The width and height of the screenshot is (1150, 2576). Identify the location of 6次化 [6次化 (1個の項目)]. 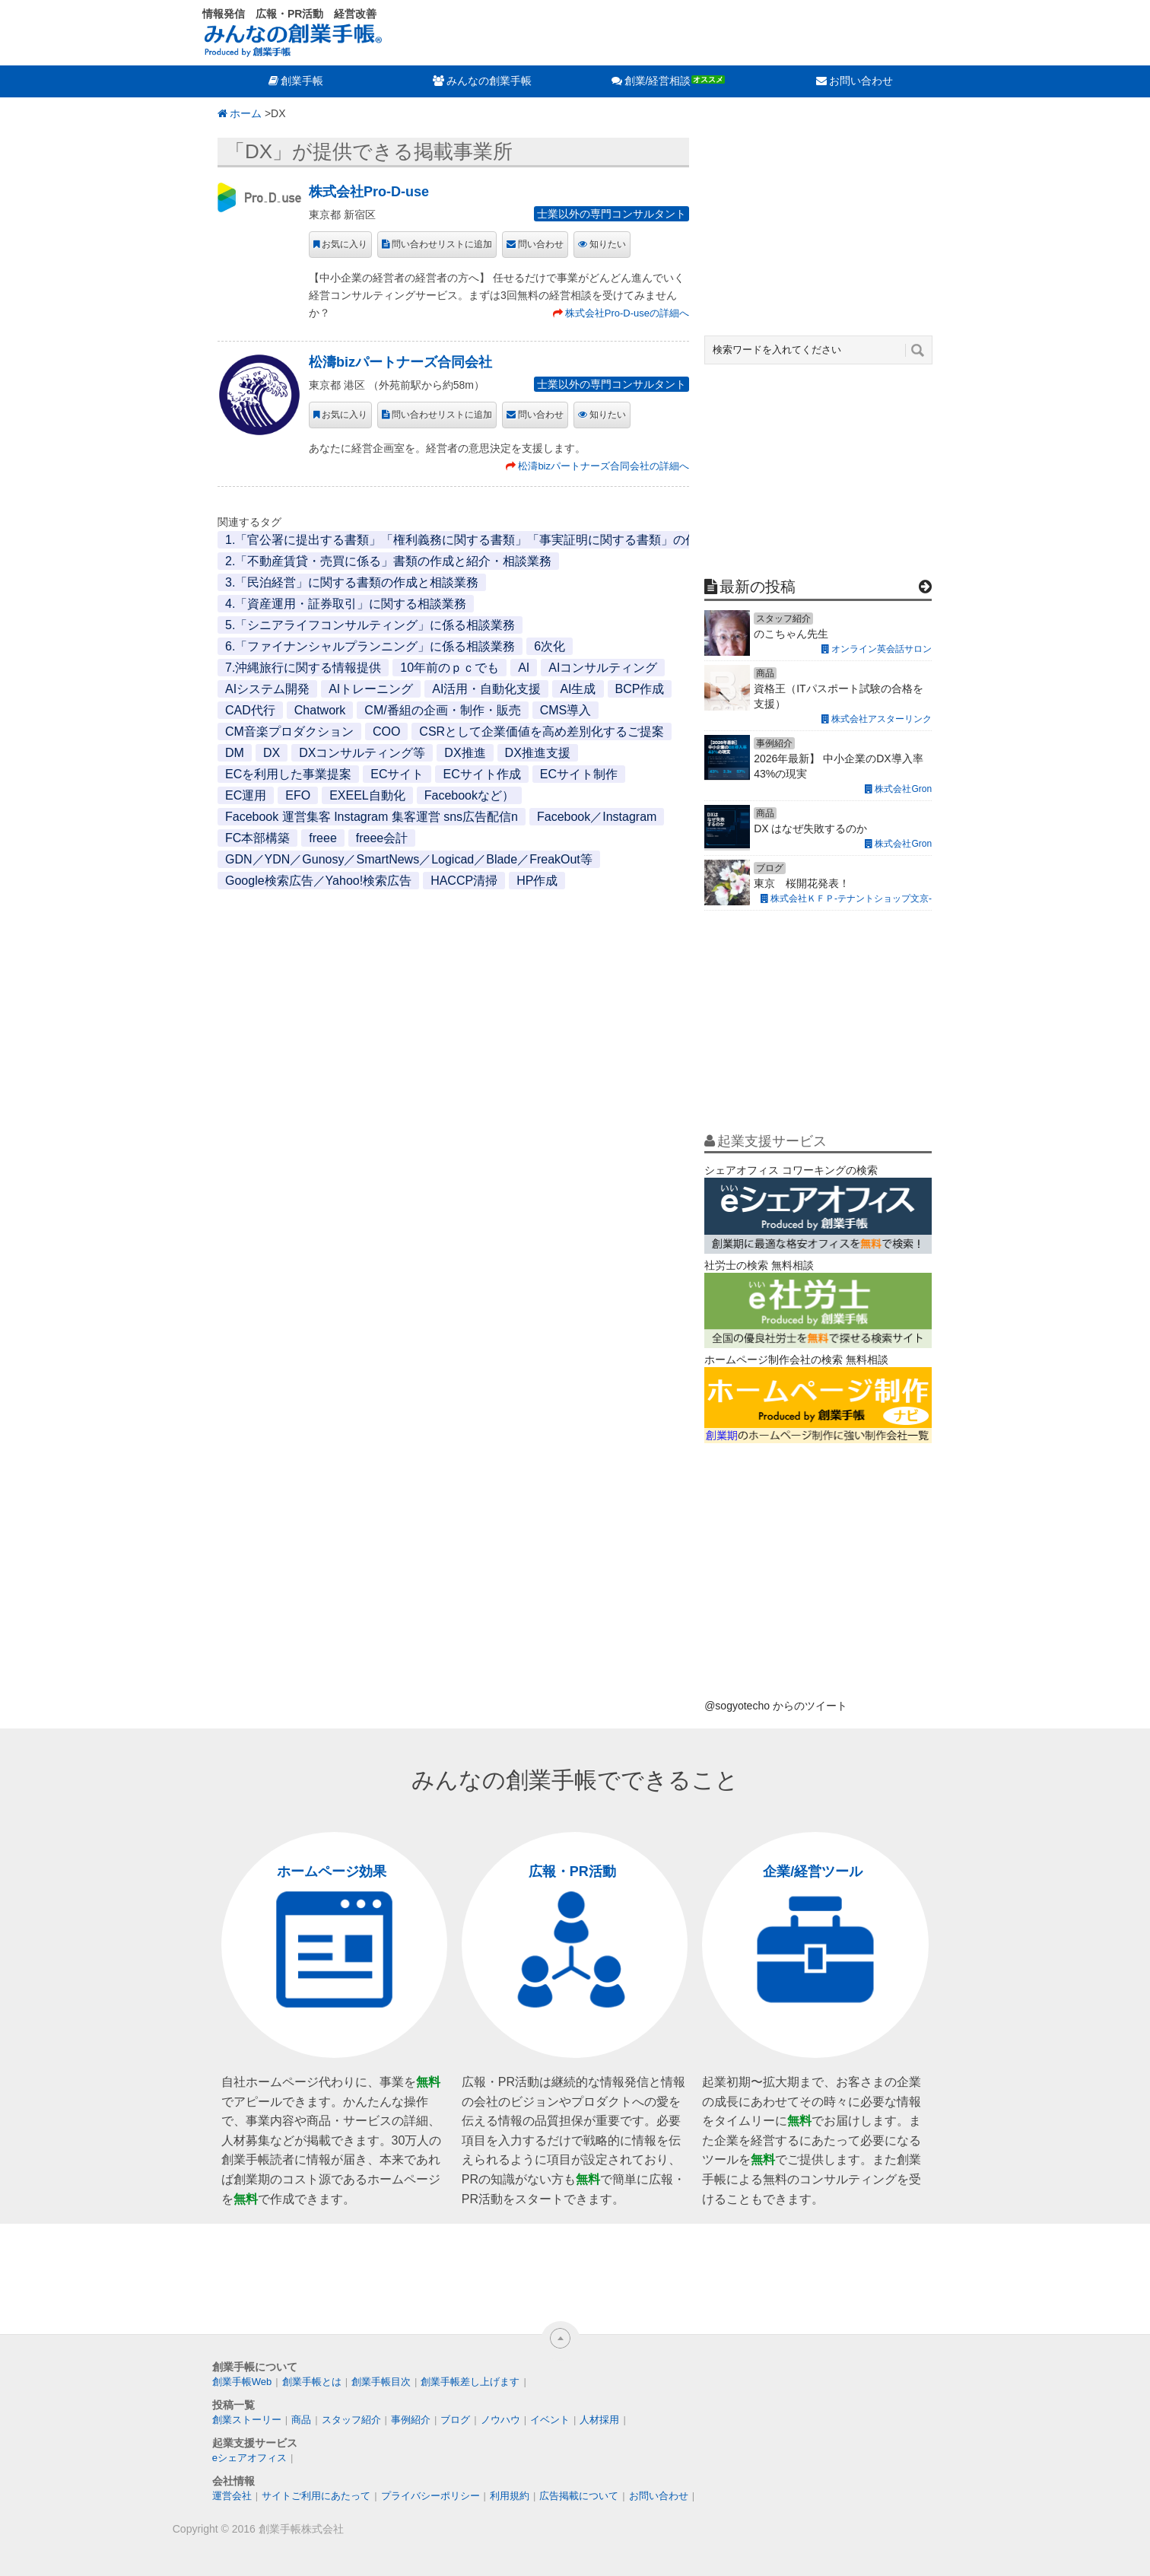
(549, 646).